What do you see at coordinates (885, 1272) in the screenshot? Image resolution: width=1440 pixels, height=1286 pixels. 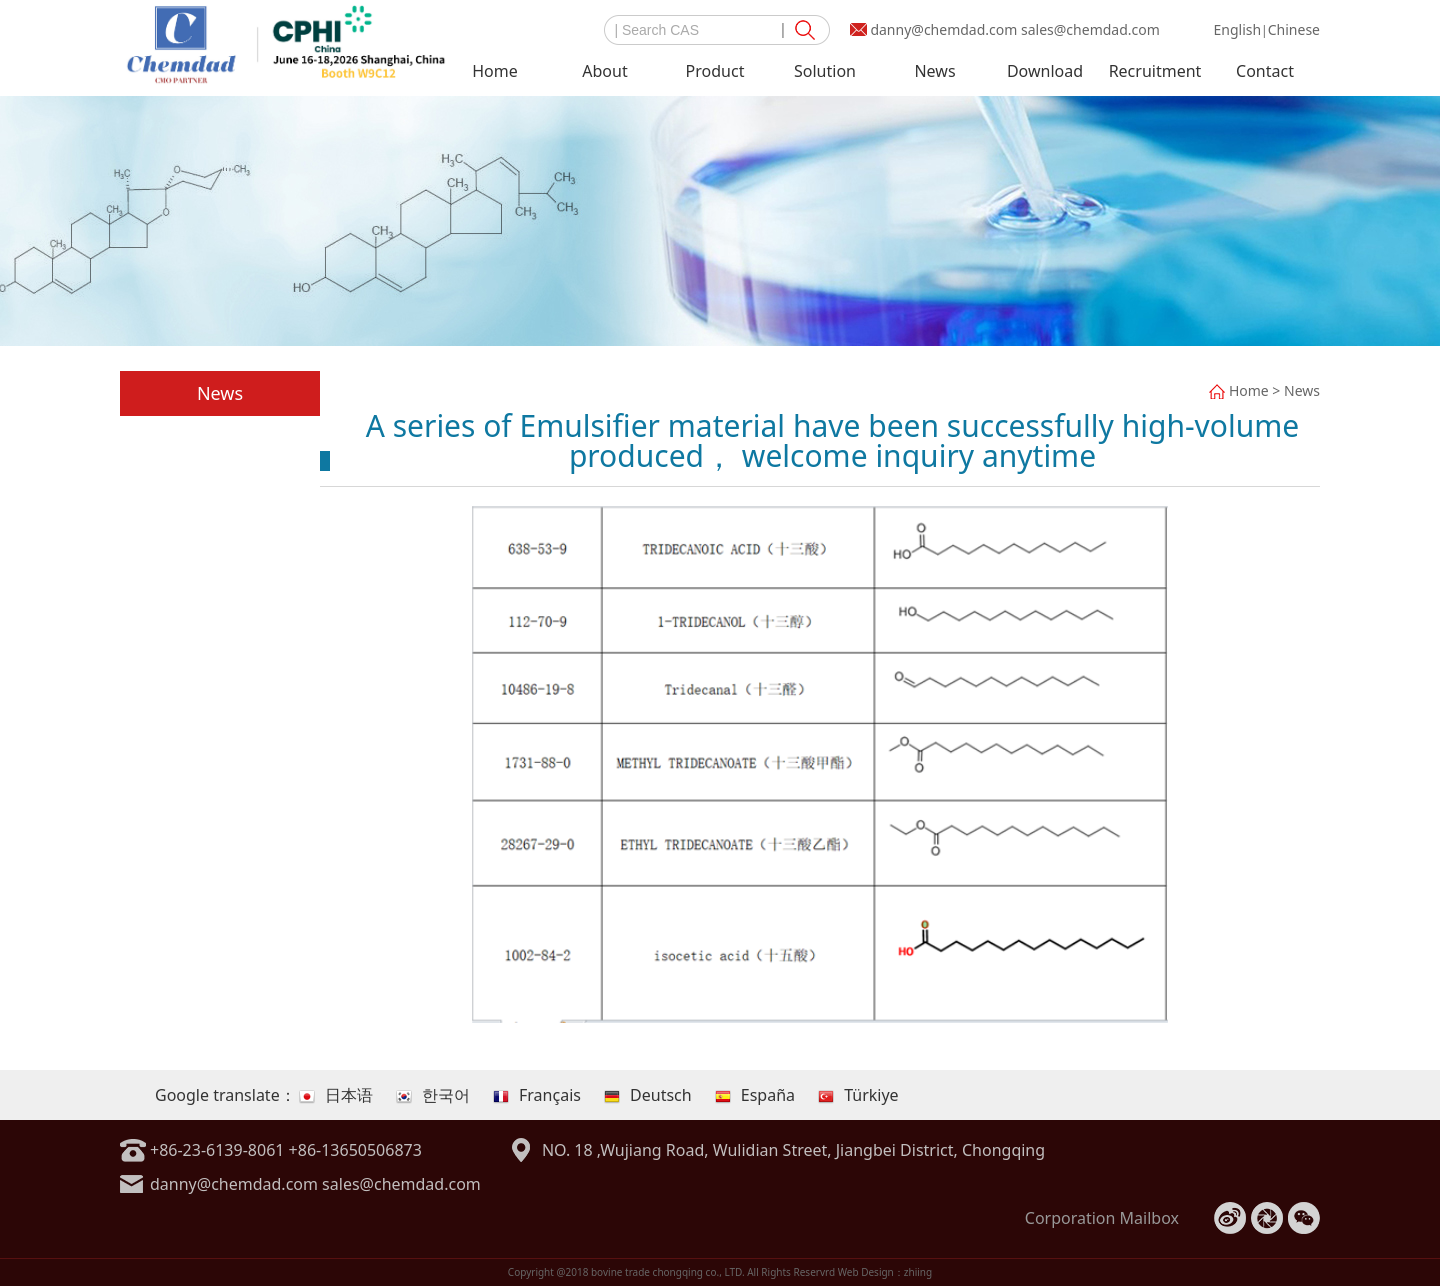 I see `Web Design：zhiing` at bounding box center [885, 1272].